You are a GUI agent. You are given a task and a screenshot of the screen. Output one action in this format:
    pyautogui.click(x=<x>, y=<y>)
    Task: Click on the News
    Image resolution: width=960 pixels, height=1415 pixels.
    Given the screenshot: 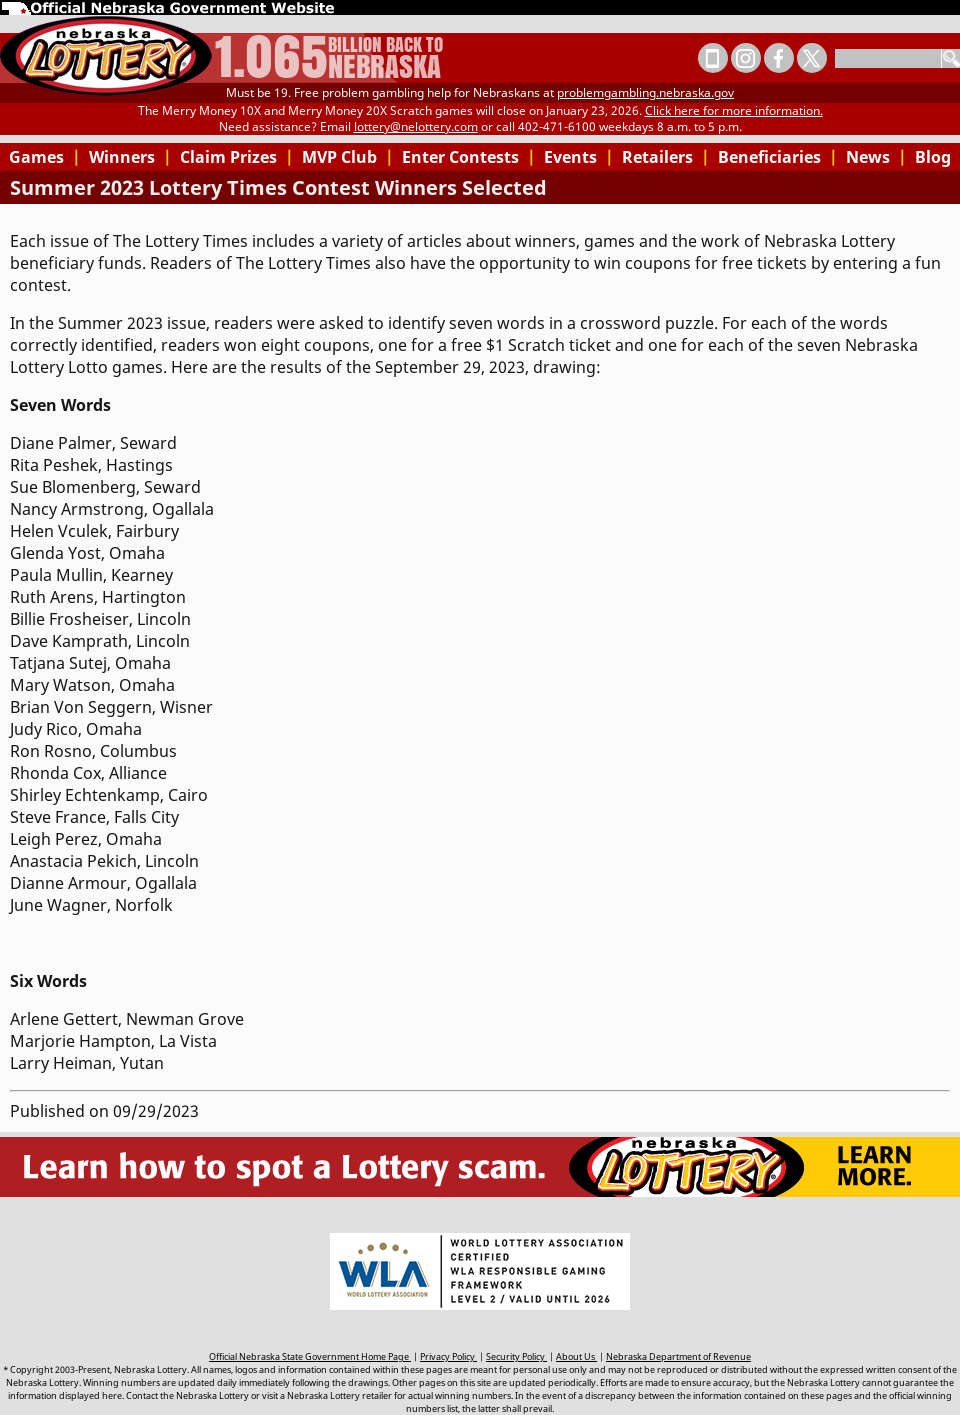 What is the action you would take?
    pyautogui.click(x=876, y=157)
    